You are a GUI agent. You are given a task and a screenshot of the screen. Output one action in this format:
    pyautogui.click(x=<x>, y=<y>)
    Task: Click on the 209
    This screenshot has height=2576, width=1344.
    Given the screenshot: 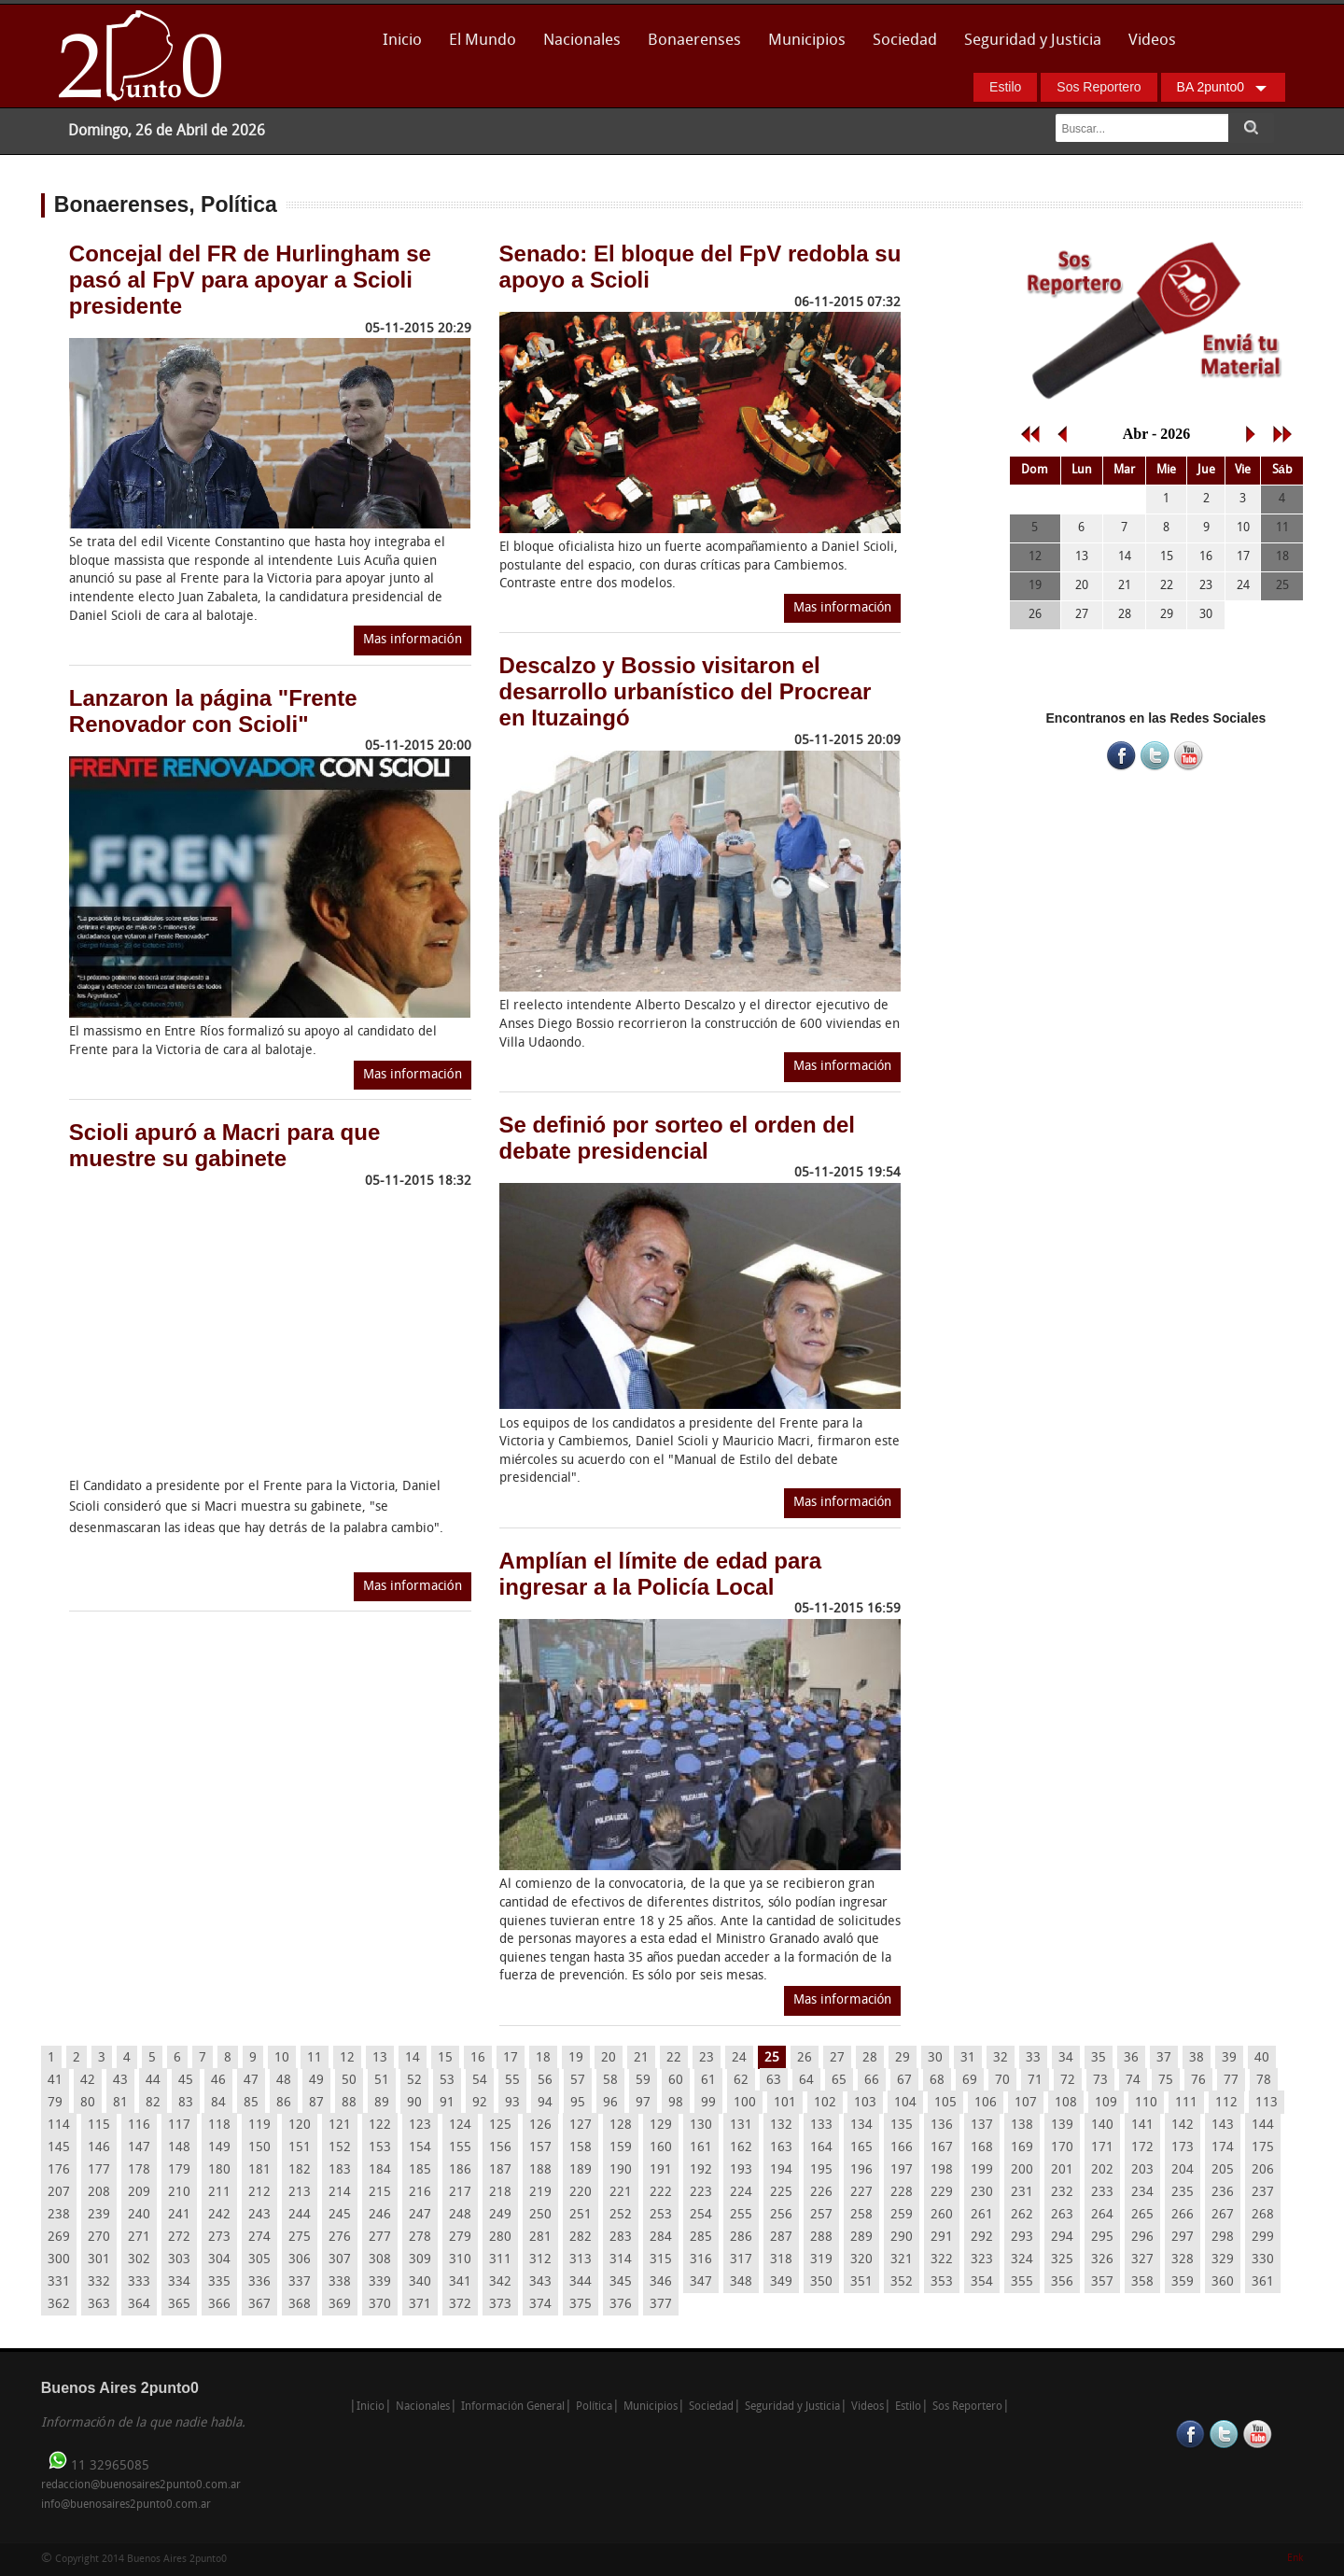 What is the action you would take?
    pyautogui.click(x=139, y=2193)
    